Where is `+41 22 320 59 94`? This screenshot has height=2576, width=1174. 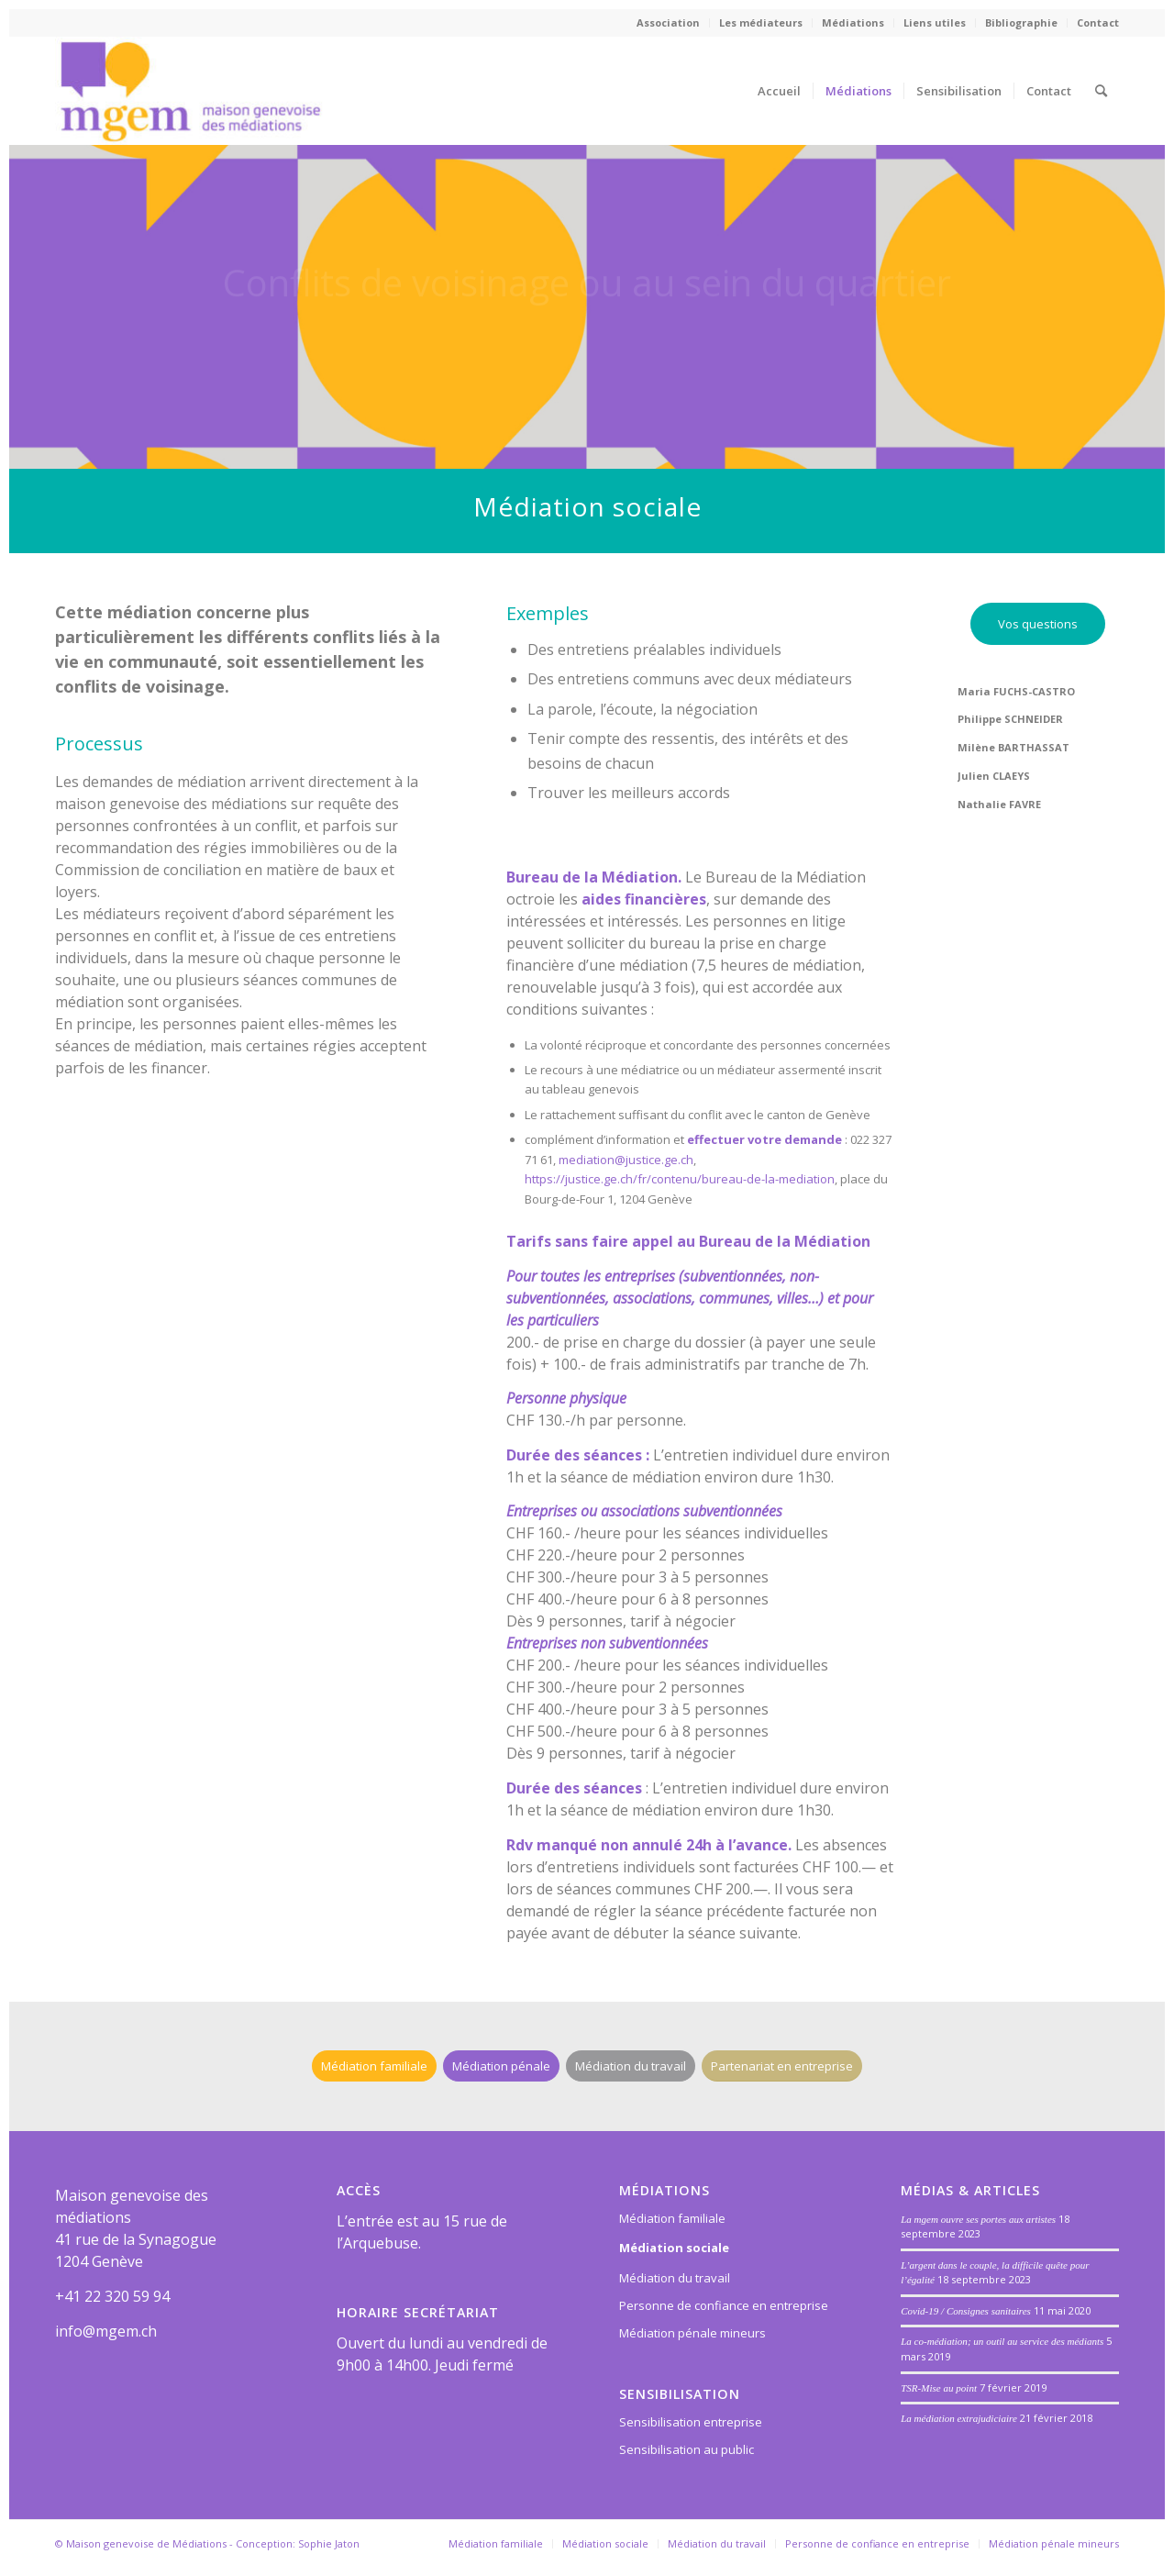
+41 22 320 59 94 is located at coordinates (112, 2296).